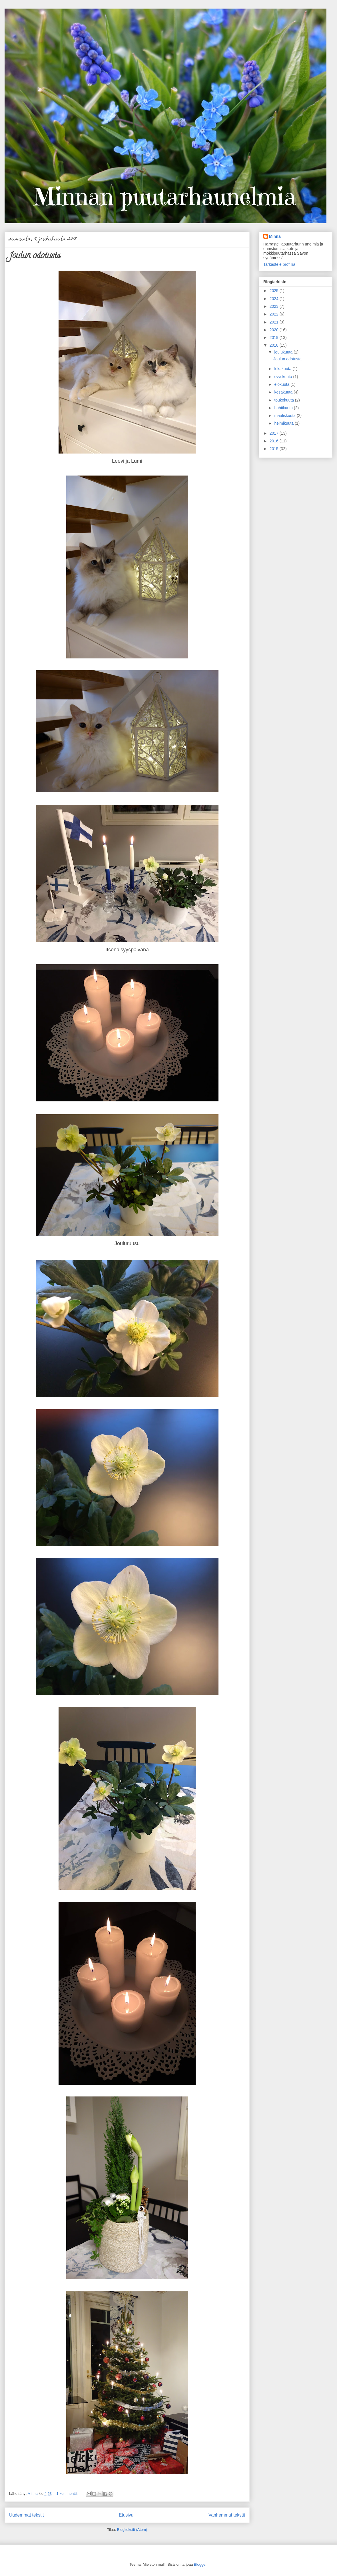  Describe the element at coordinates (275, 306) in the screenshot. I see `2023` at that location.